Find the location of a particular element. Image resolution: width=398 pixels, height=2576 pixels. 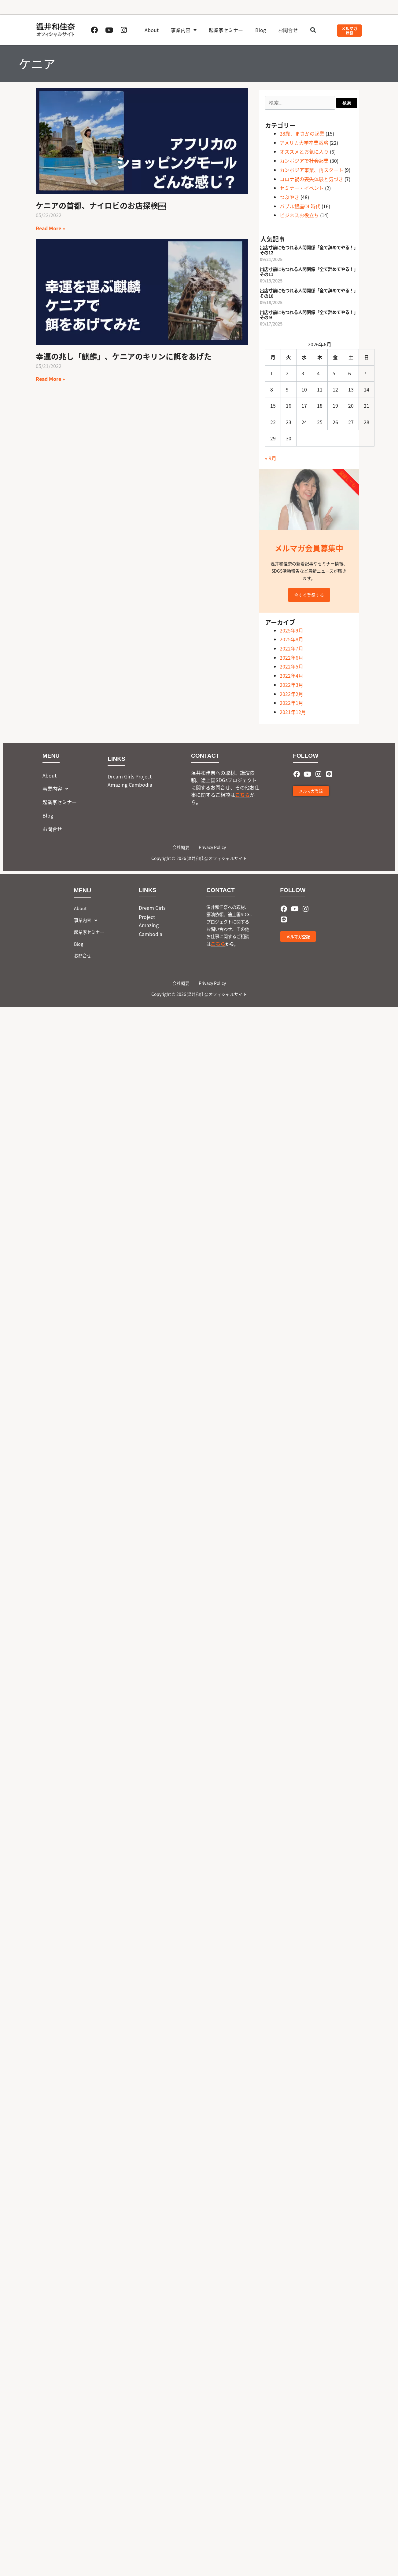

アメリカ大学卒業戦略 is located at coordinates (304, 142).